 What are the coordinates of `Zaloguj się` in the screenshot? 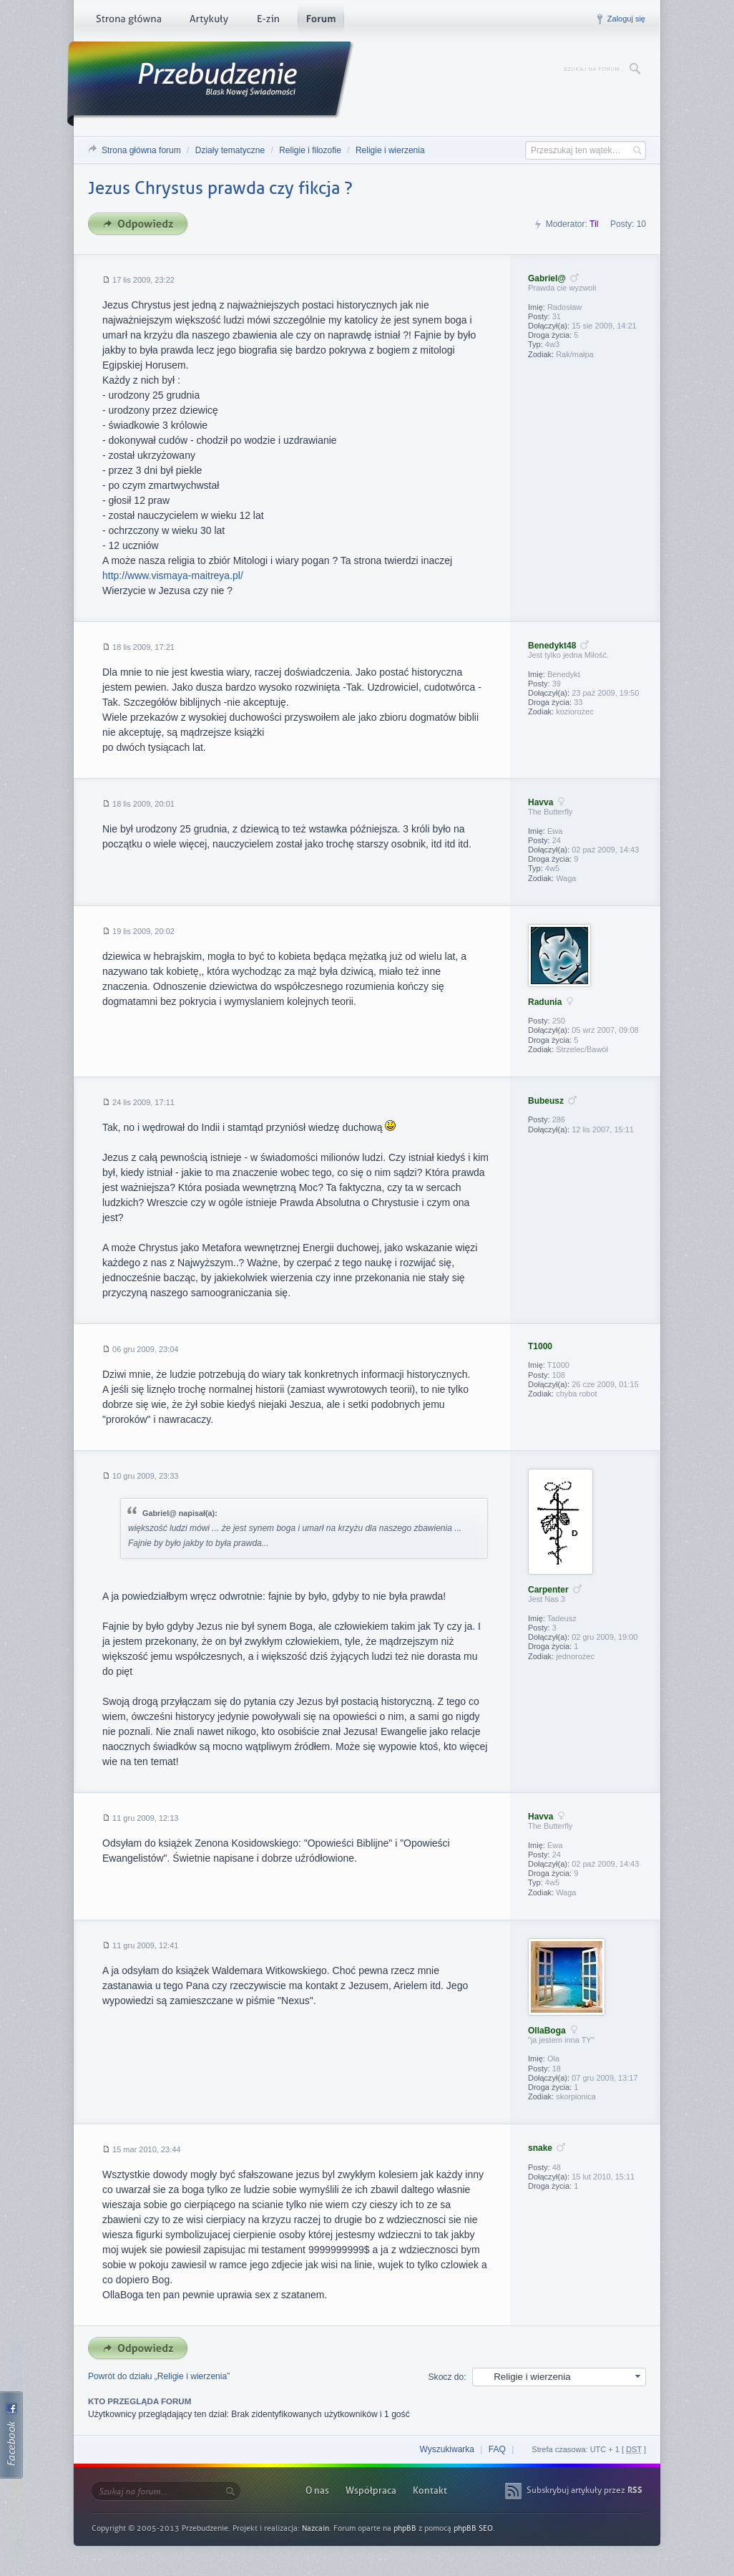 It's located at (626, 18).